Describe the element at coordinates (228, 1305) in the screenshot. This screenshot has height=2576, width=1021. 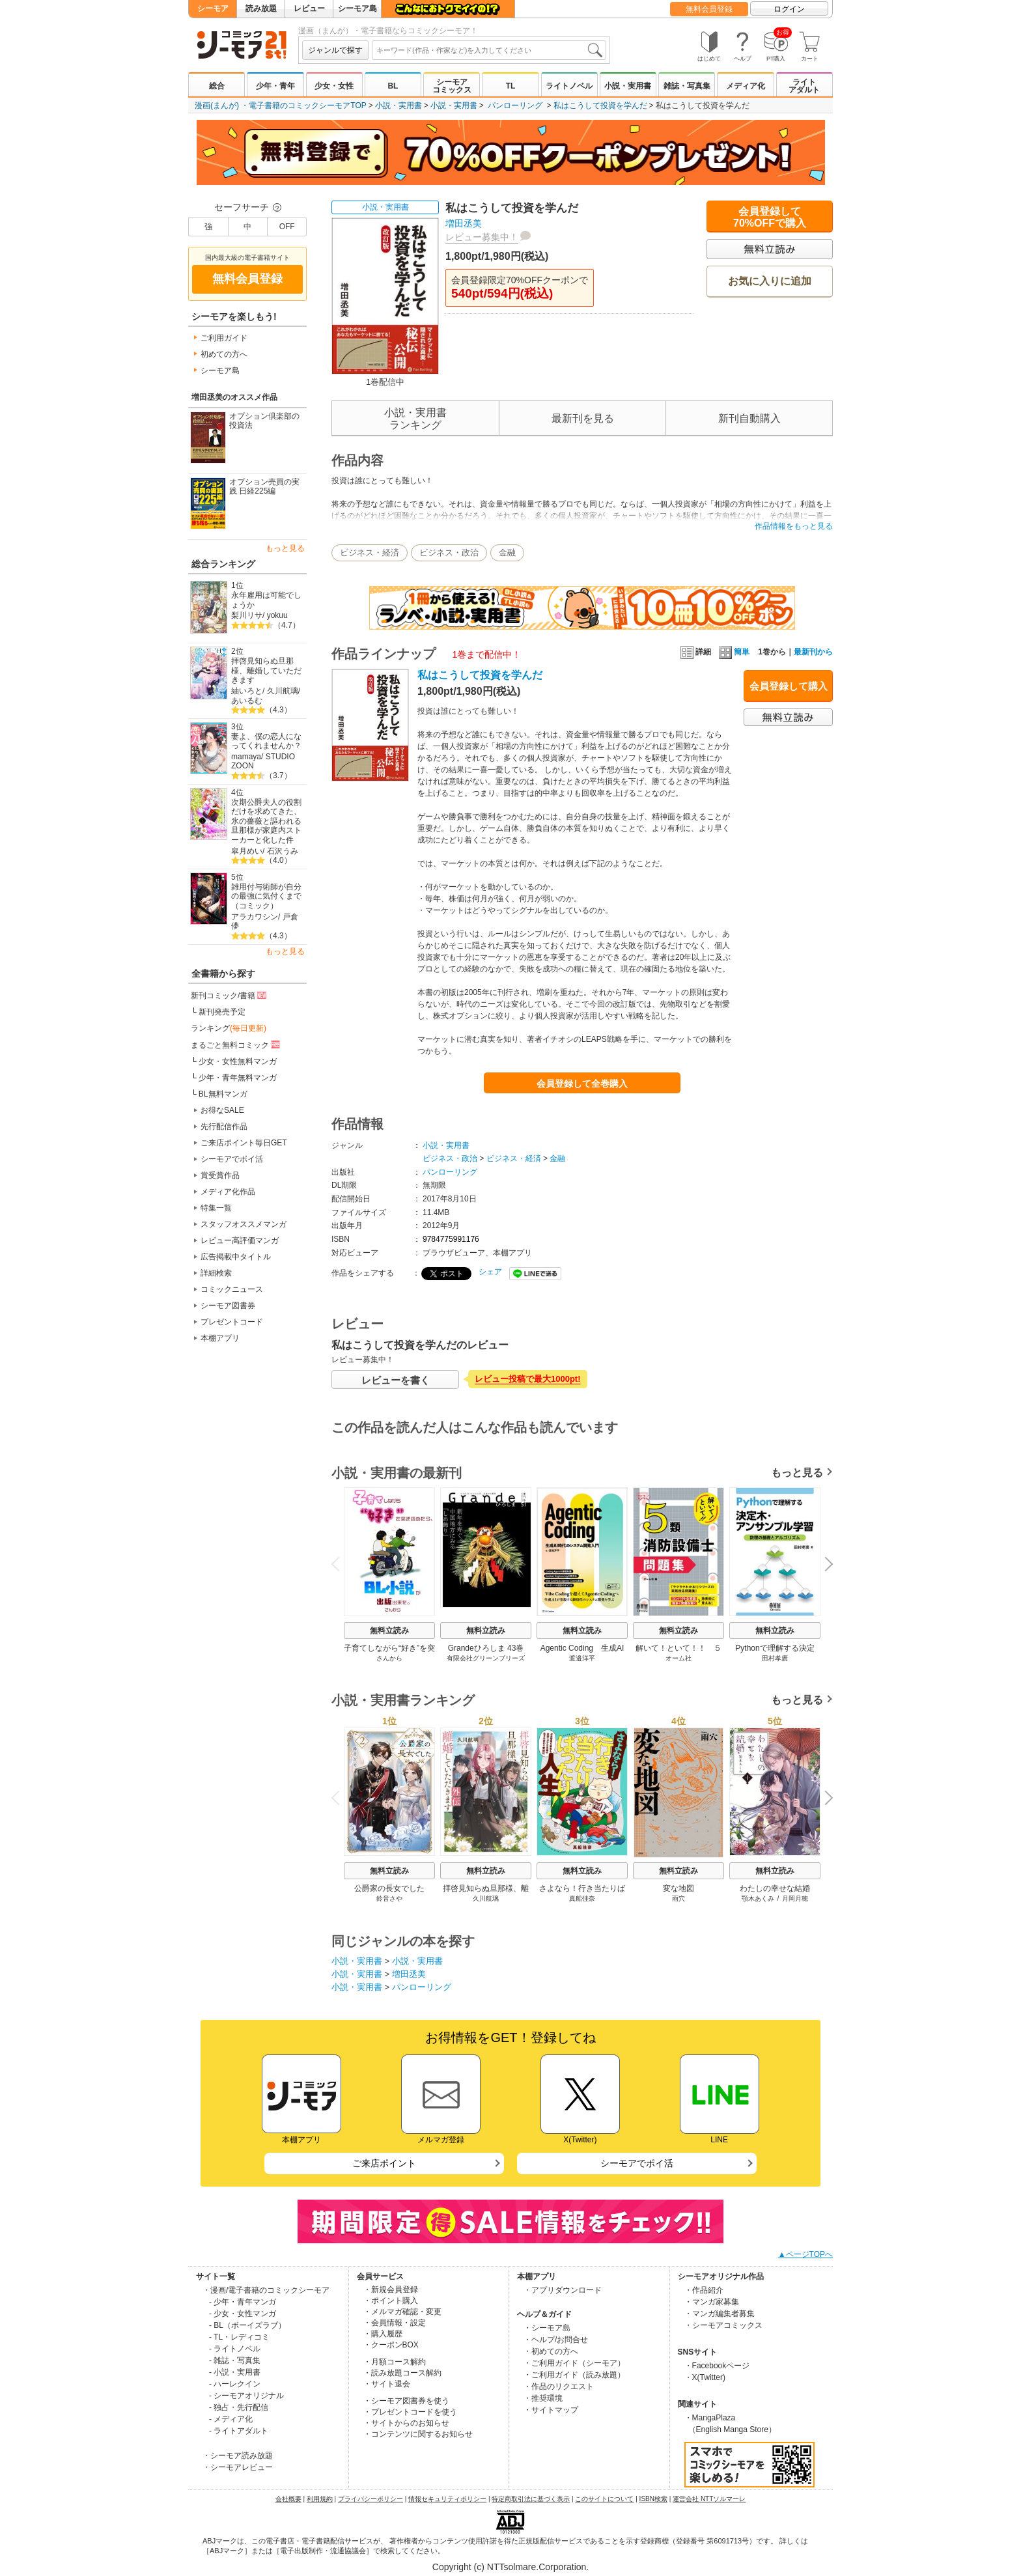
I see `シーモア図書券` at that location.